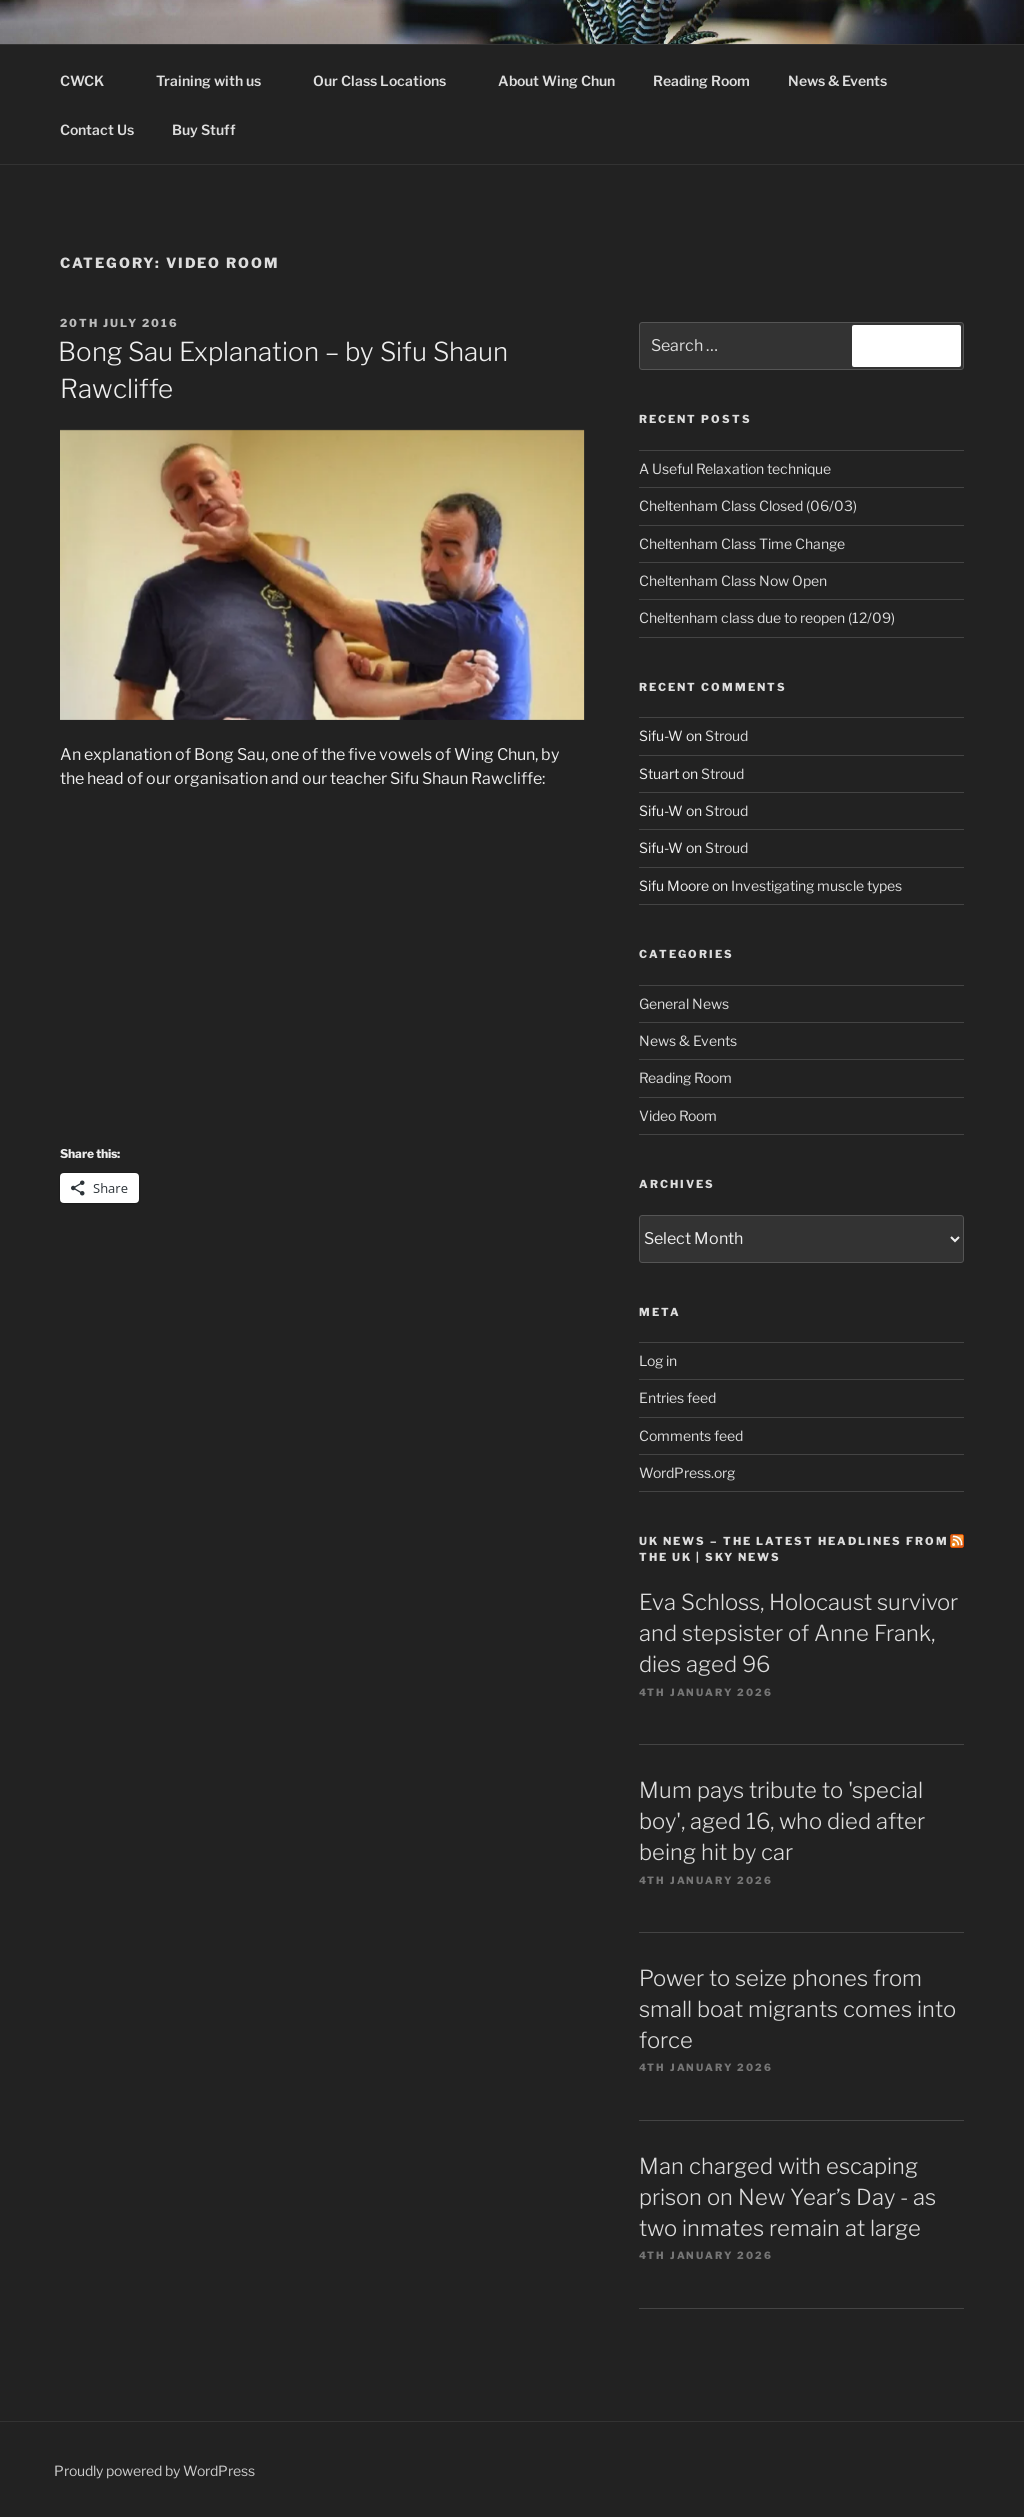 The width and height of the screenshot is (1024, 2517). What do you see at coordinates (91, 80) in the screenshot?
I see `CWCK` at bounding box center [91, 80].